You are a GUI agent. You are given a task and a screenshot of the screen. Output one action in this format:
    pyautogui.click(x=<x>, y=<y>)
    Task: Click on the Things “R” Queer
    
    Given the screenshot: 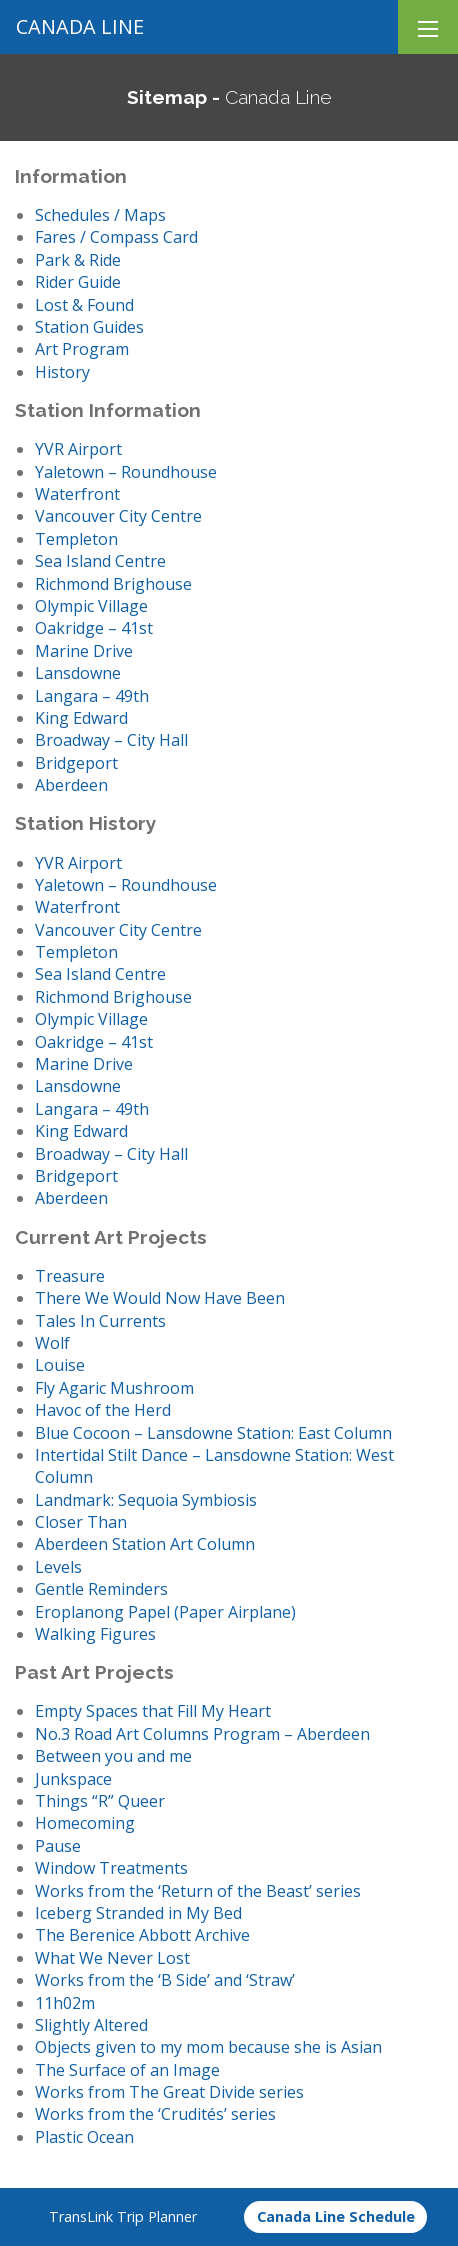 What is the action you would take?
    pyautogui.click(x=100, y=1801)
    